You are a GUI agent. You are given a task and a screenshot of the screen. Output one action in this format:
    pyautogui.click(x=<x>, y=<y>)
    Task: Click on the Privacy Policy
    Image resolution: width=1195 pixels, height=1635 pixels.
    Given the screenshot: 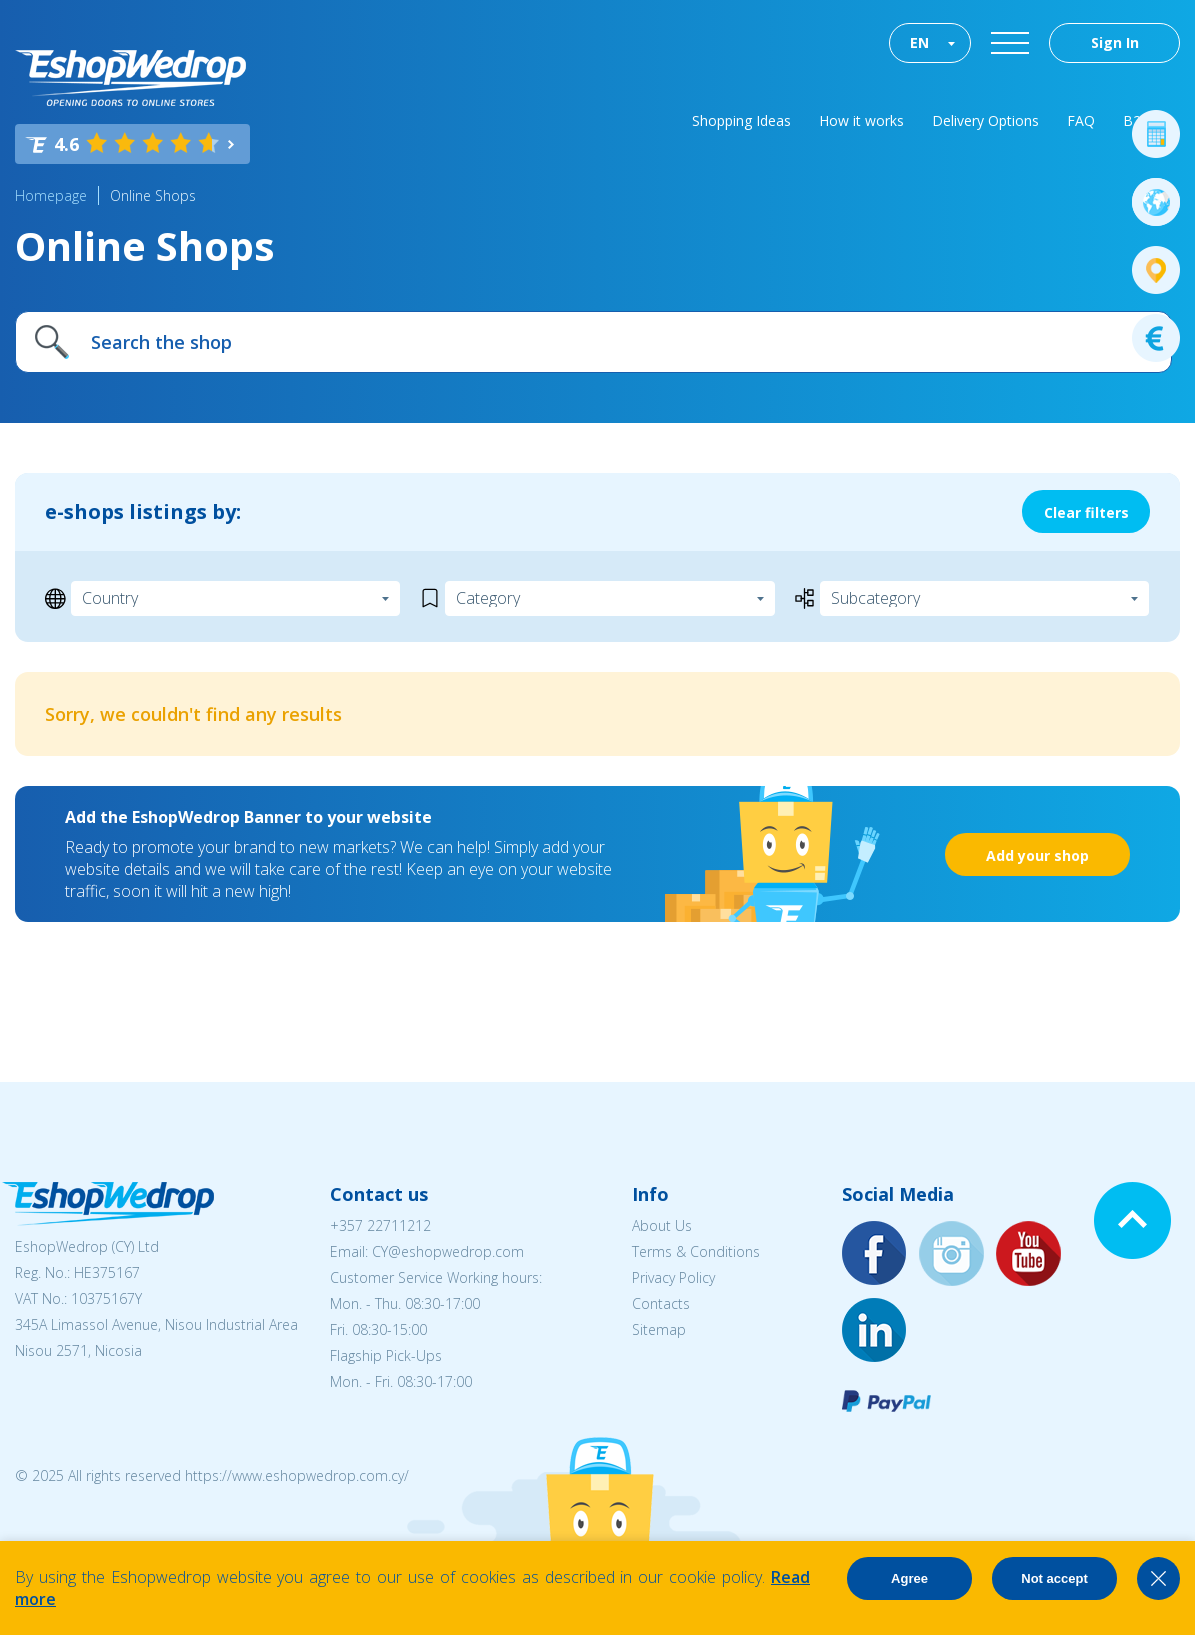 What is the action you would take?
    pyautogui.click(x=673, y=1277)
    